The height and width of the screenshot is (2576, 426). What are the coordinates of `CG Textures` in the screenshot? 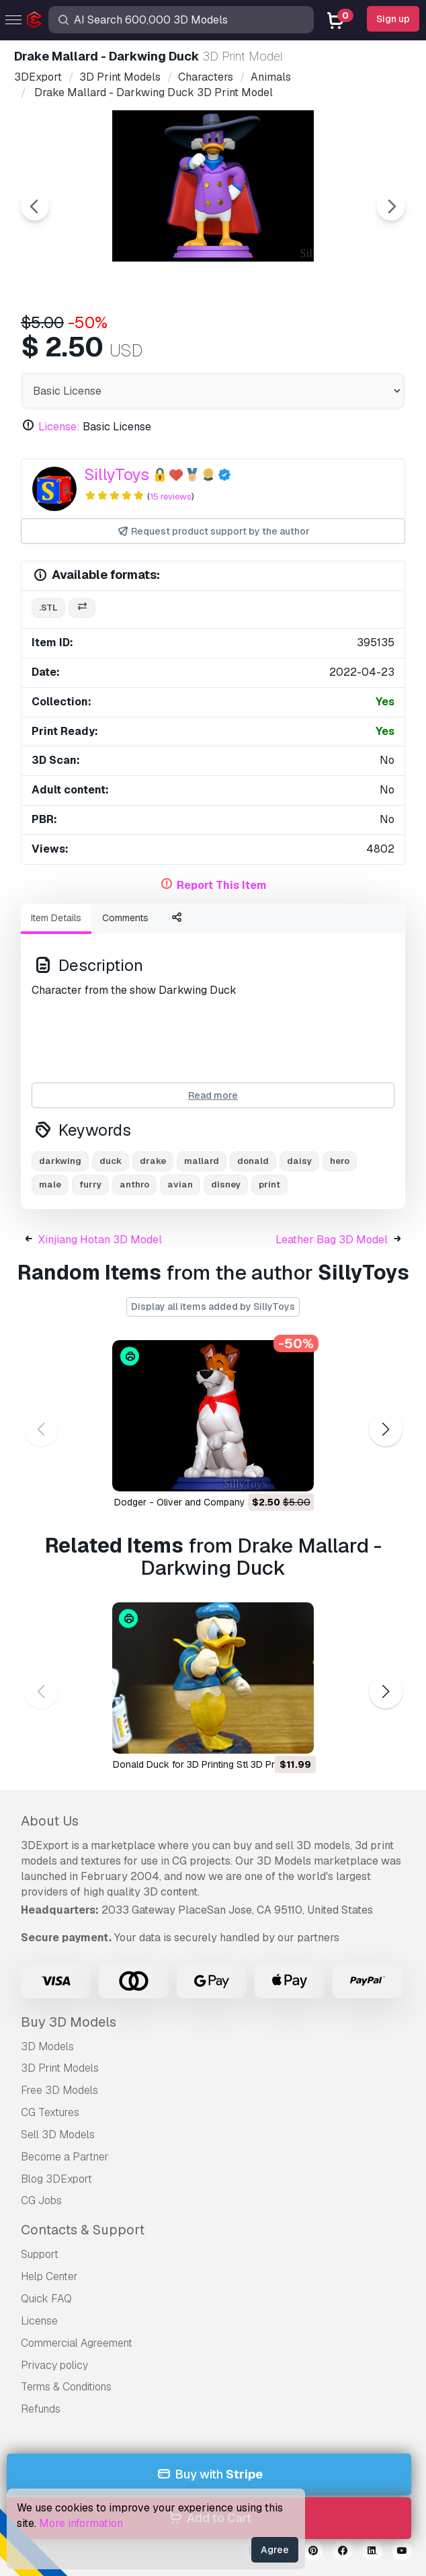 It's located at (50, 2112).